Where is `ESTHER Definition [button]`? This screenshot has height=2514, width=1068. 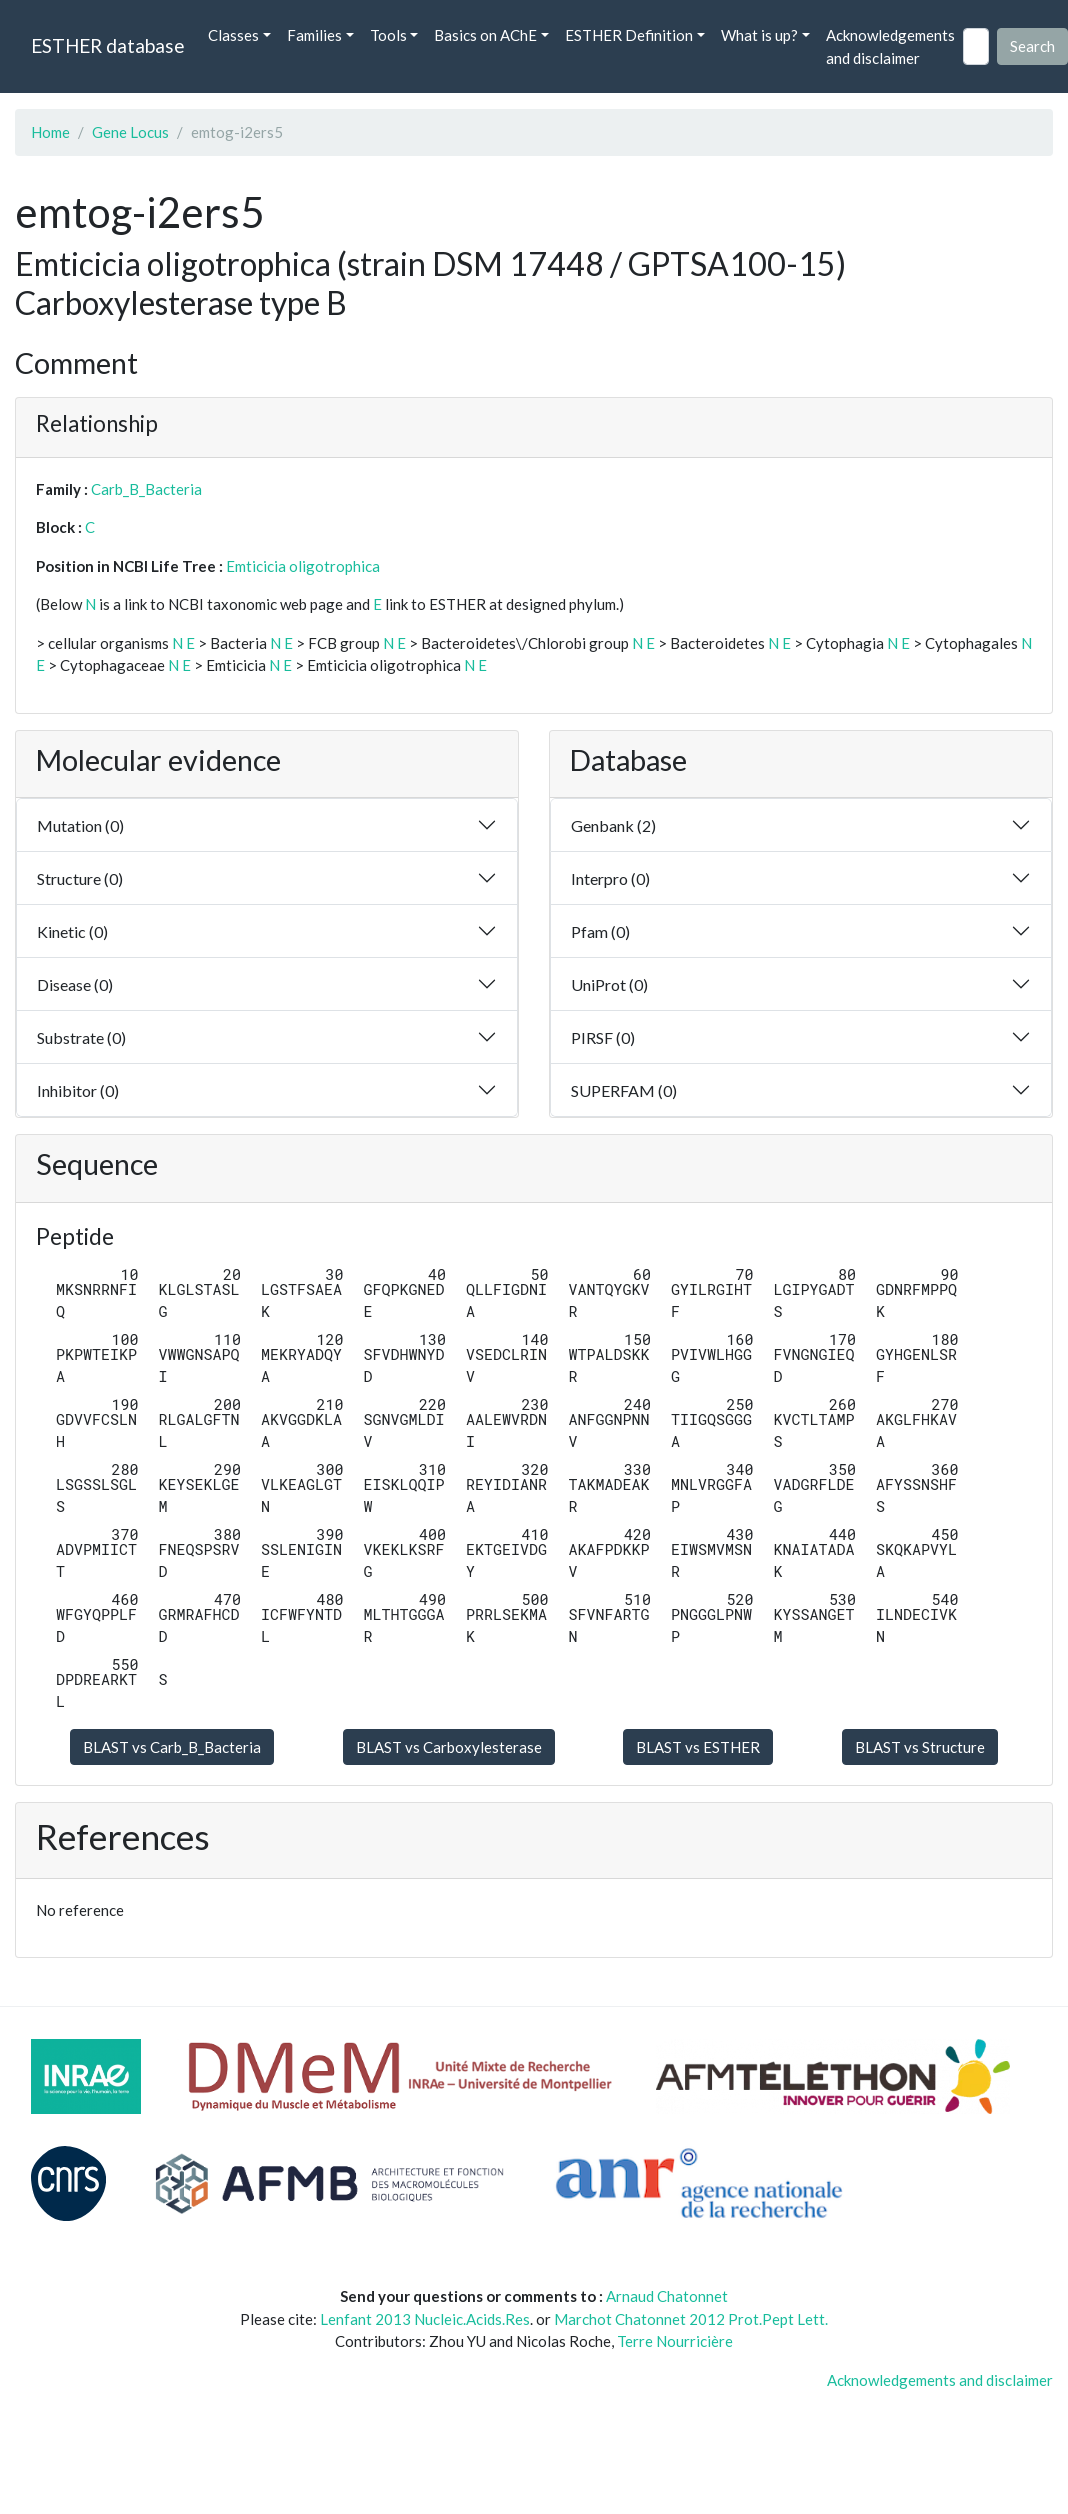
ESTHER Definition [button] is located at coordinates (629, 35).